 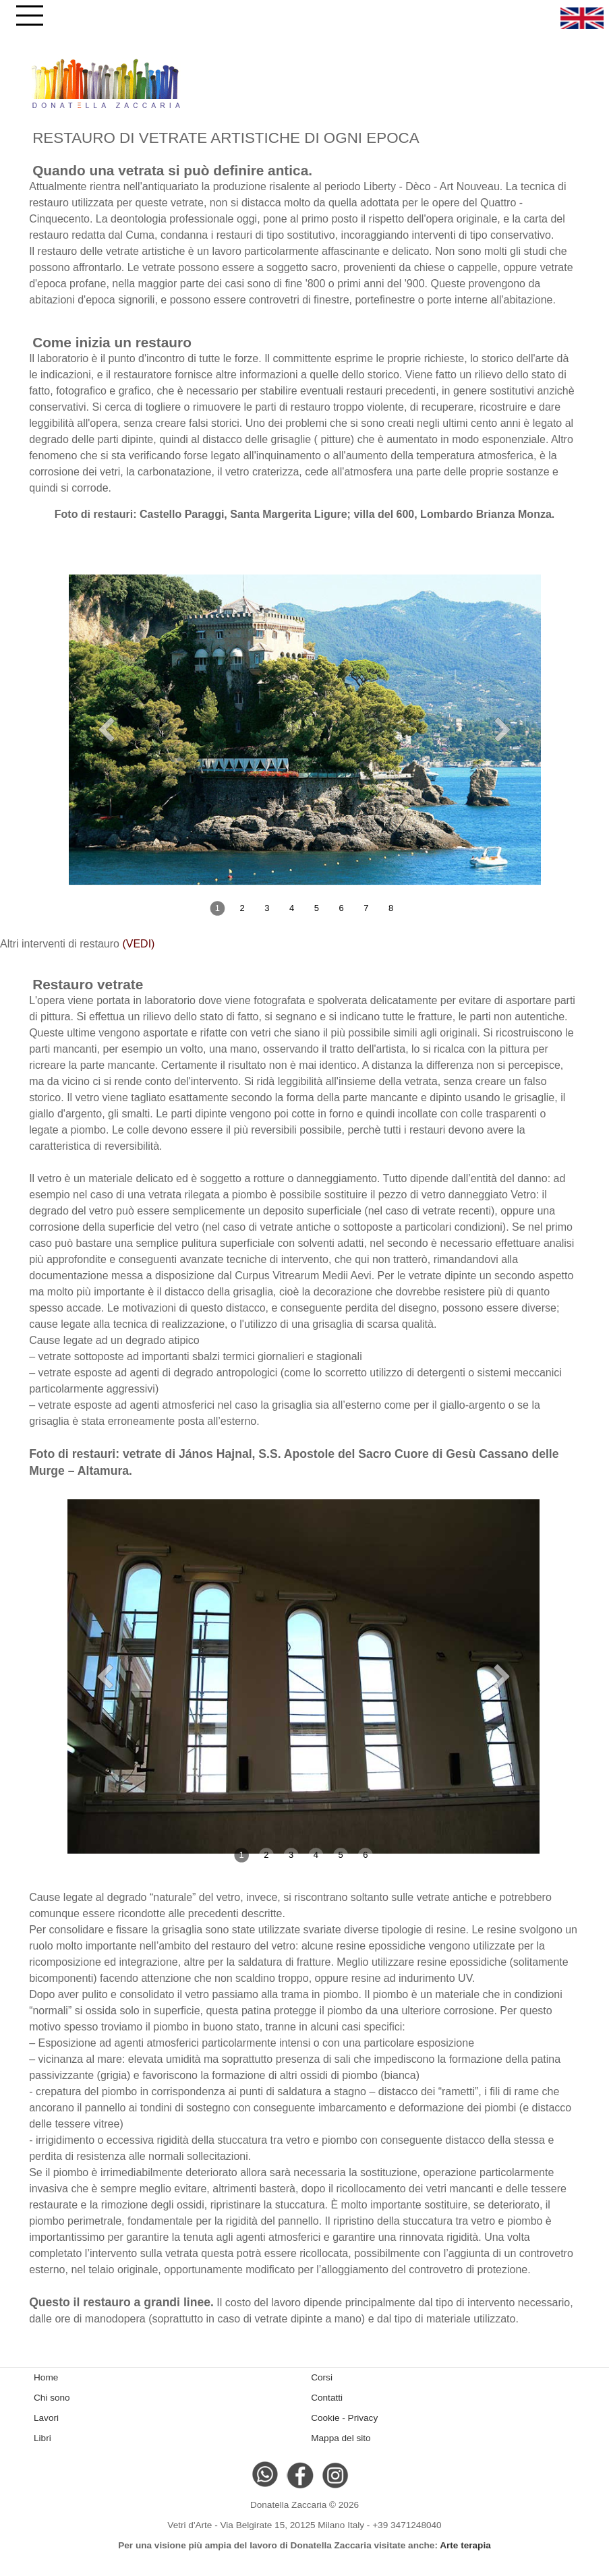 What do you see at coordinates (321, 2377) in the screenshot?
I see `Corsi` at bounding box center [321, 2377].